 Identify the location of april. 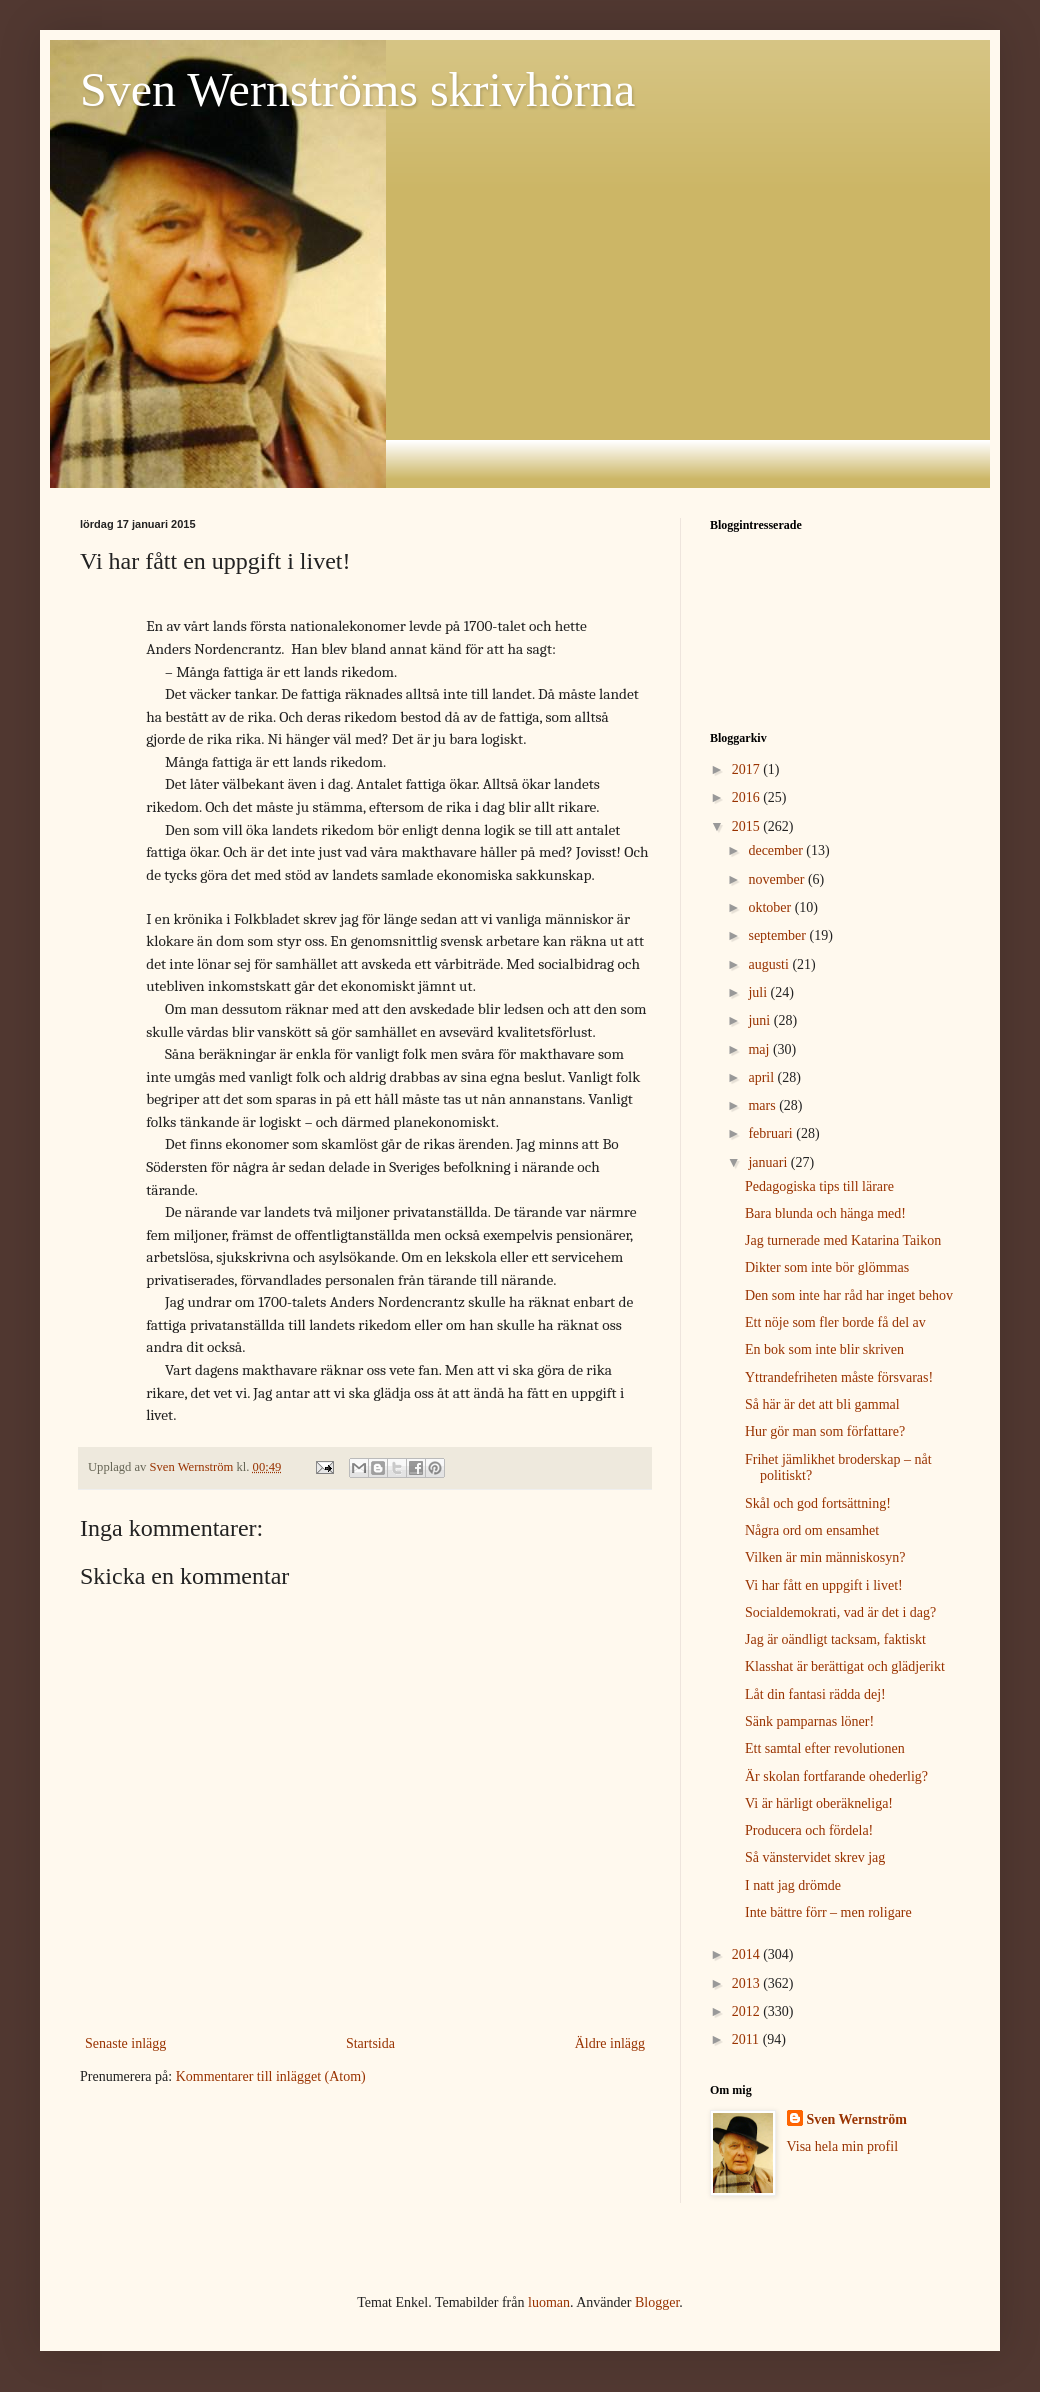
(762, 1077).